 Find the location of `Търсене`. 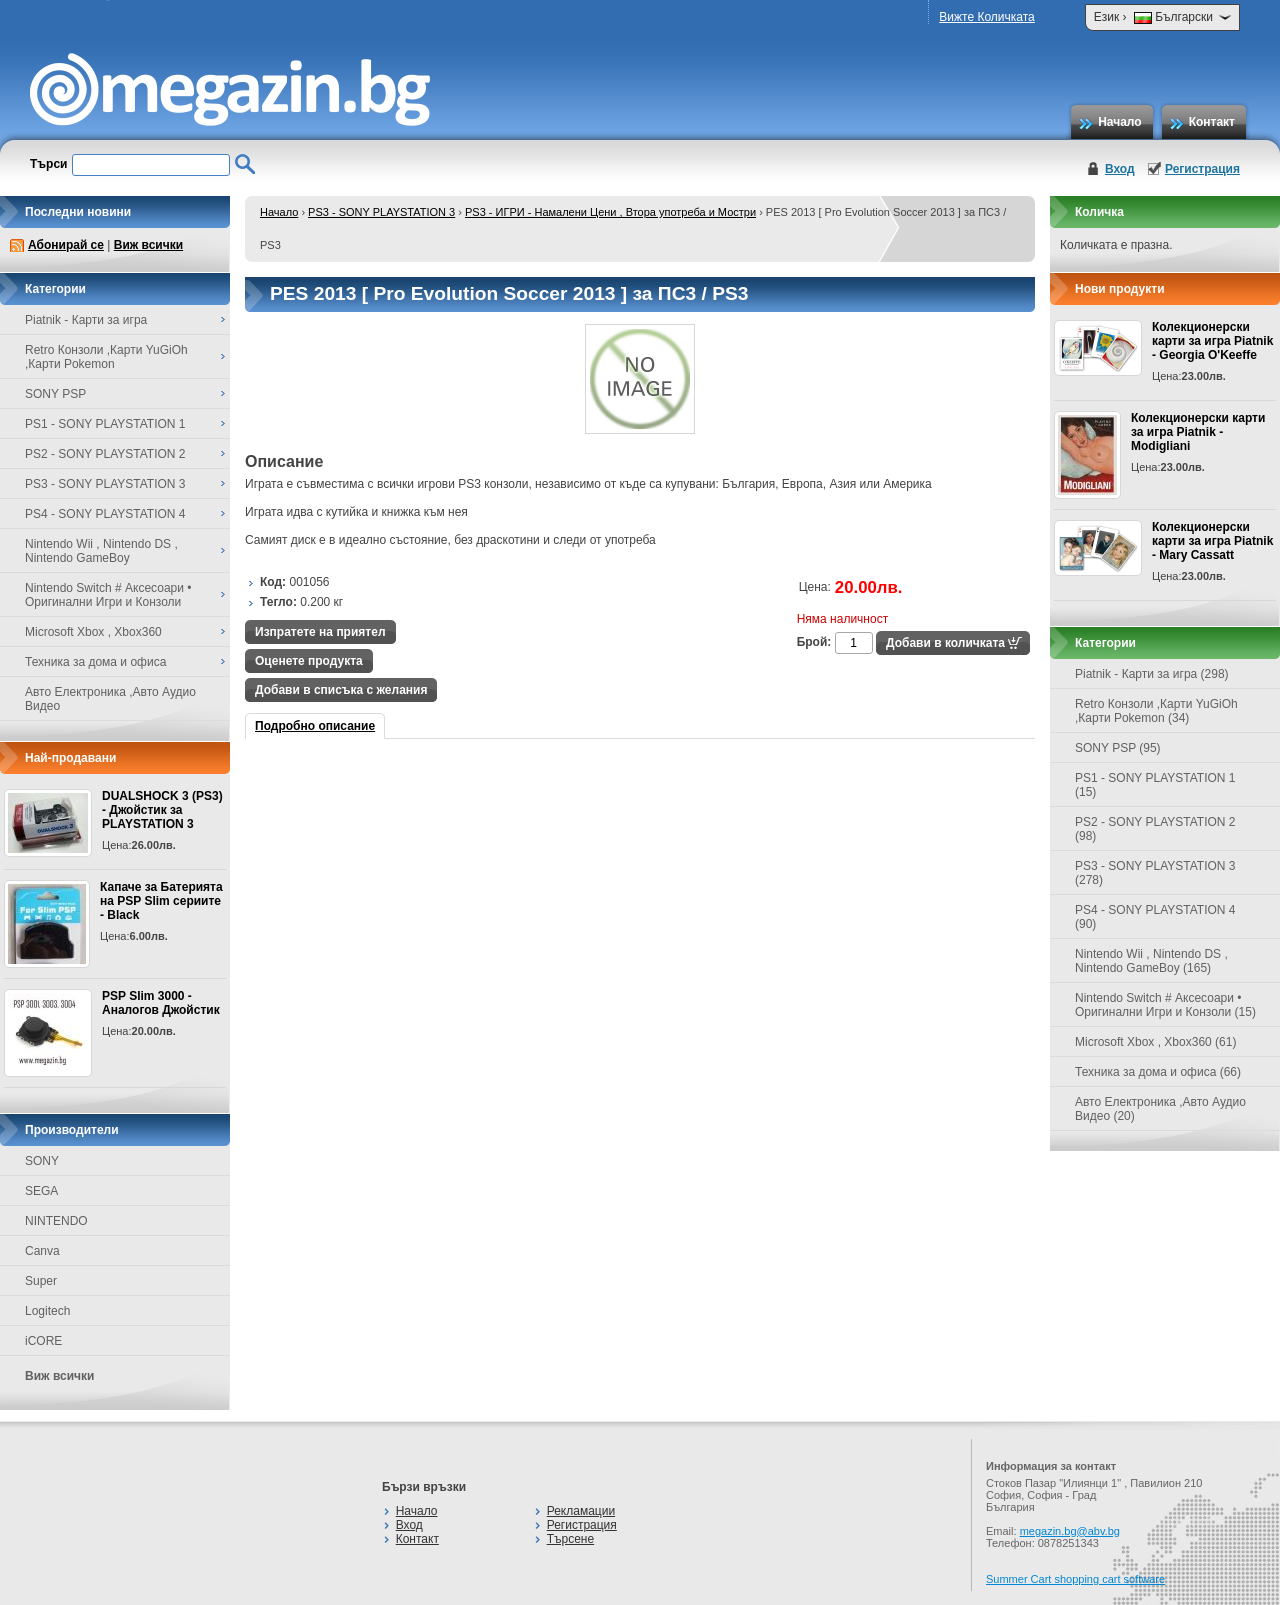

Търсене is located at coordinates (570, 1539).